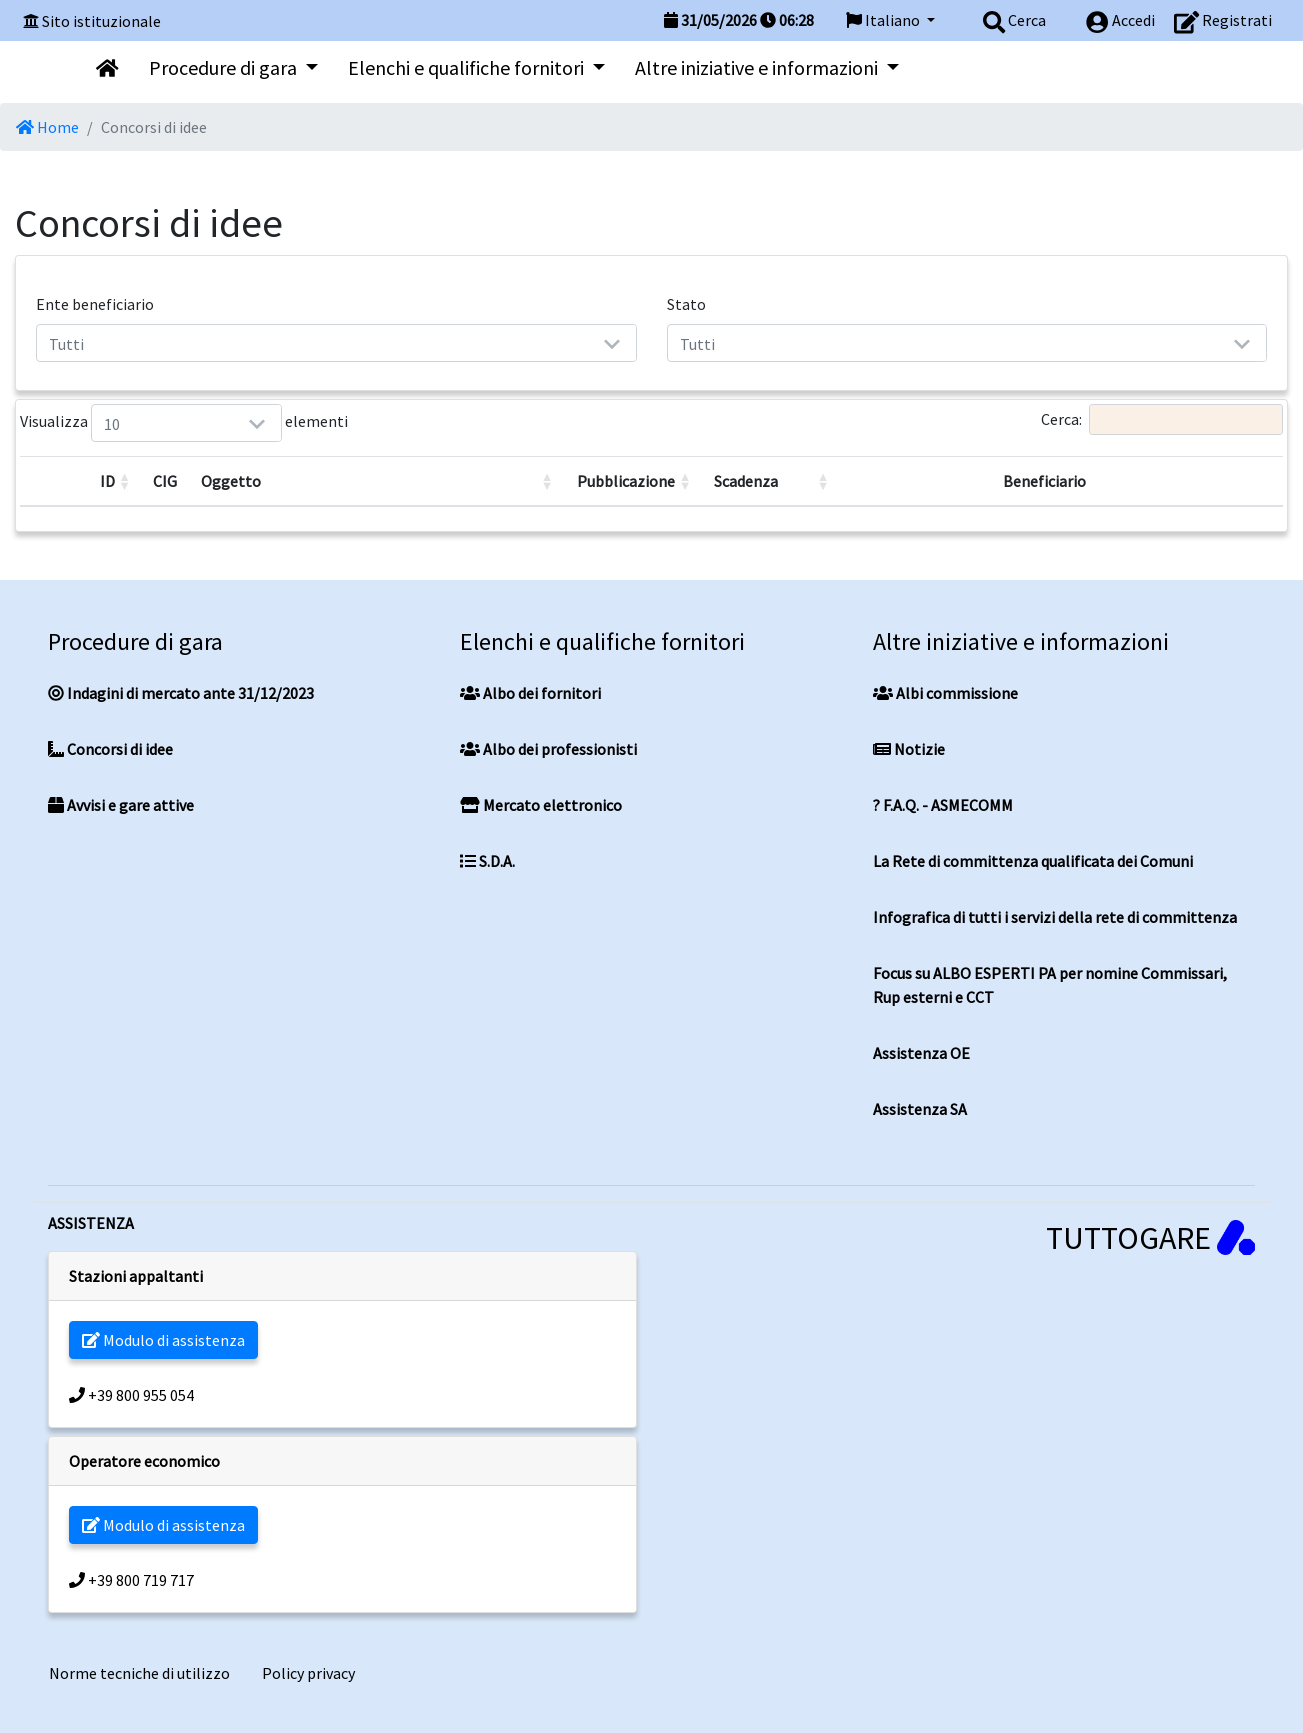 This screenshot has width=1303, height=1733. I want to click on Indagini di mercato ante 31/12/2023, so click(181, 693).